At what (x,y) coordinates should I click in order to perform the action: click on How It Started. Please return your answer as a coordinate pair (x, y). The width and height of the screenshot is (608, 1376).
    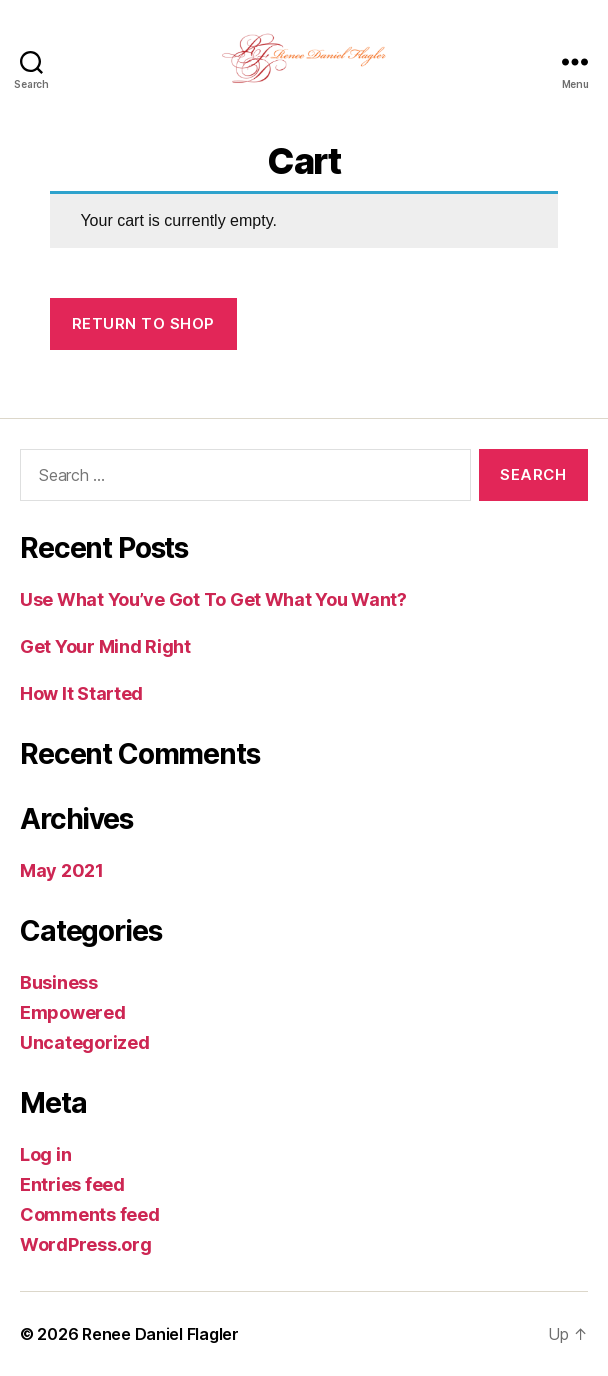
    Looking at the image, I should click on (81, 693).